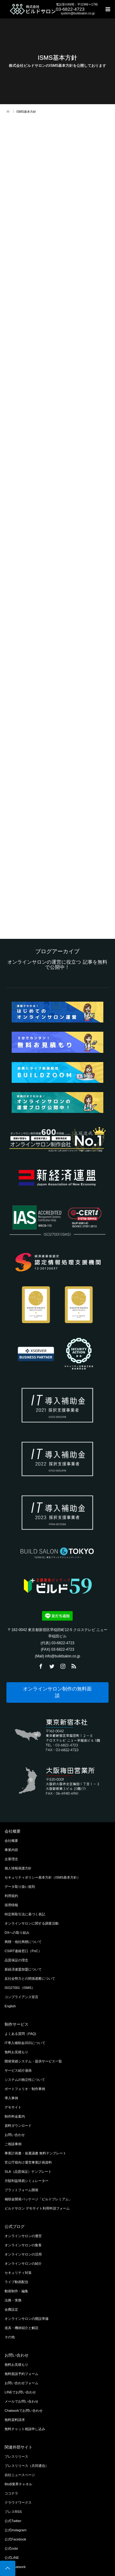 This screenshot has width=115, height=2576. Describe the element at coordinates (20, 2392) in the screenshot. I see `LINEでお問い合わせ` at that location.